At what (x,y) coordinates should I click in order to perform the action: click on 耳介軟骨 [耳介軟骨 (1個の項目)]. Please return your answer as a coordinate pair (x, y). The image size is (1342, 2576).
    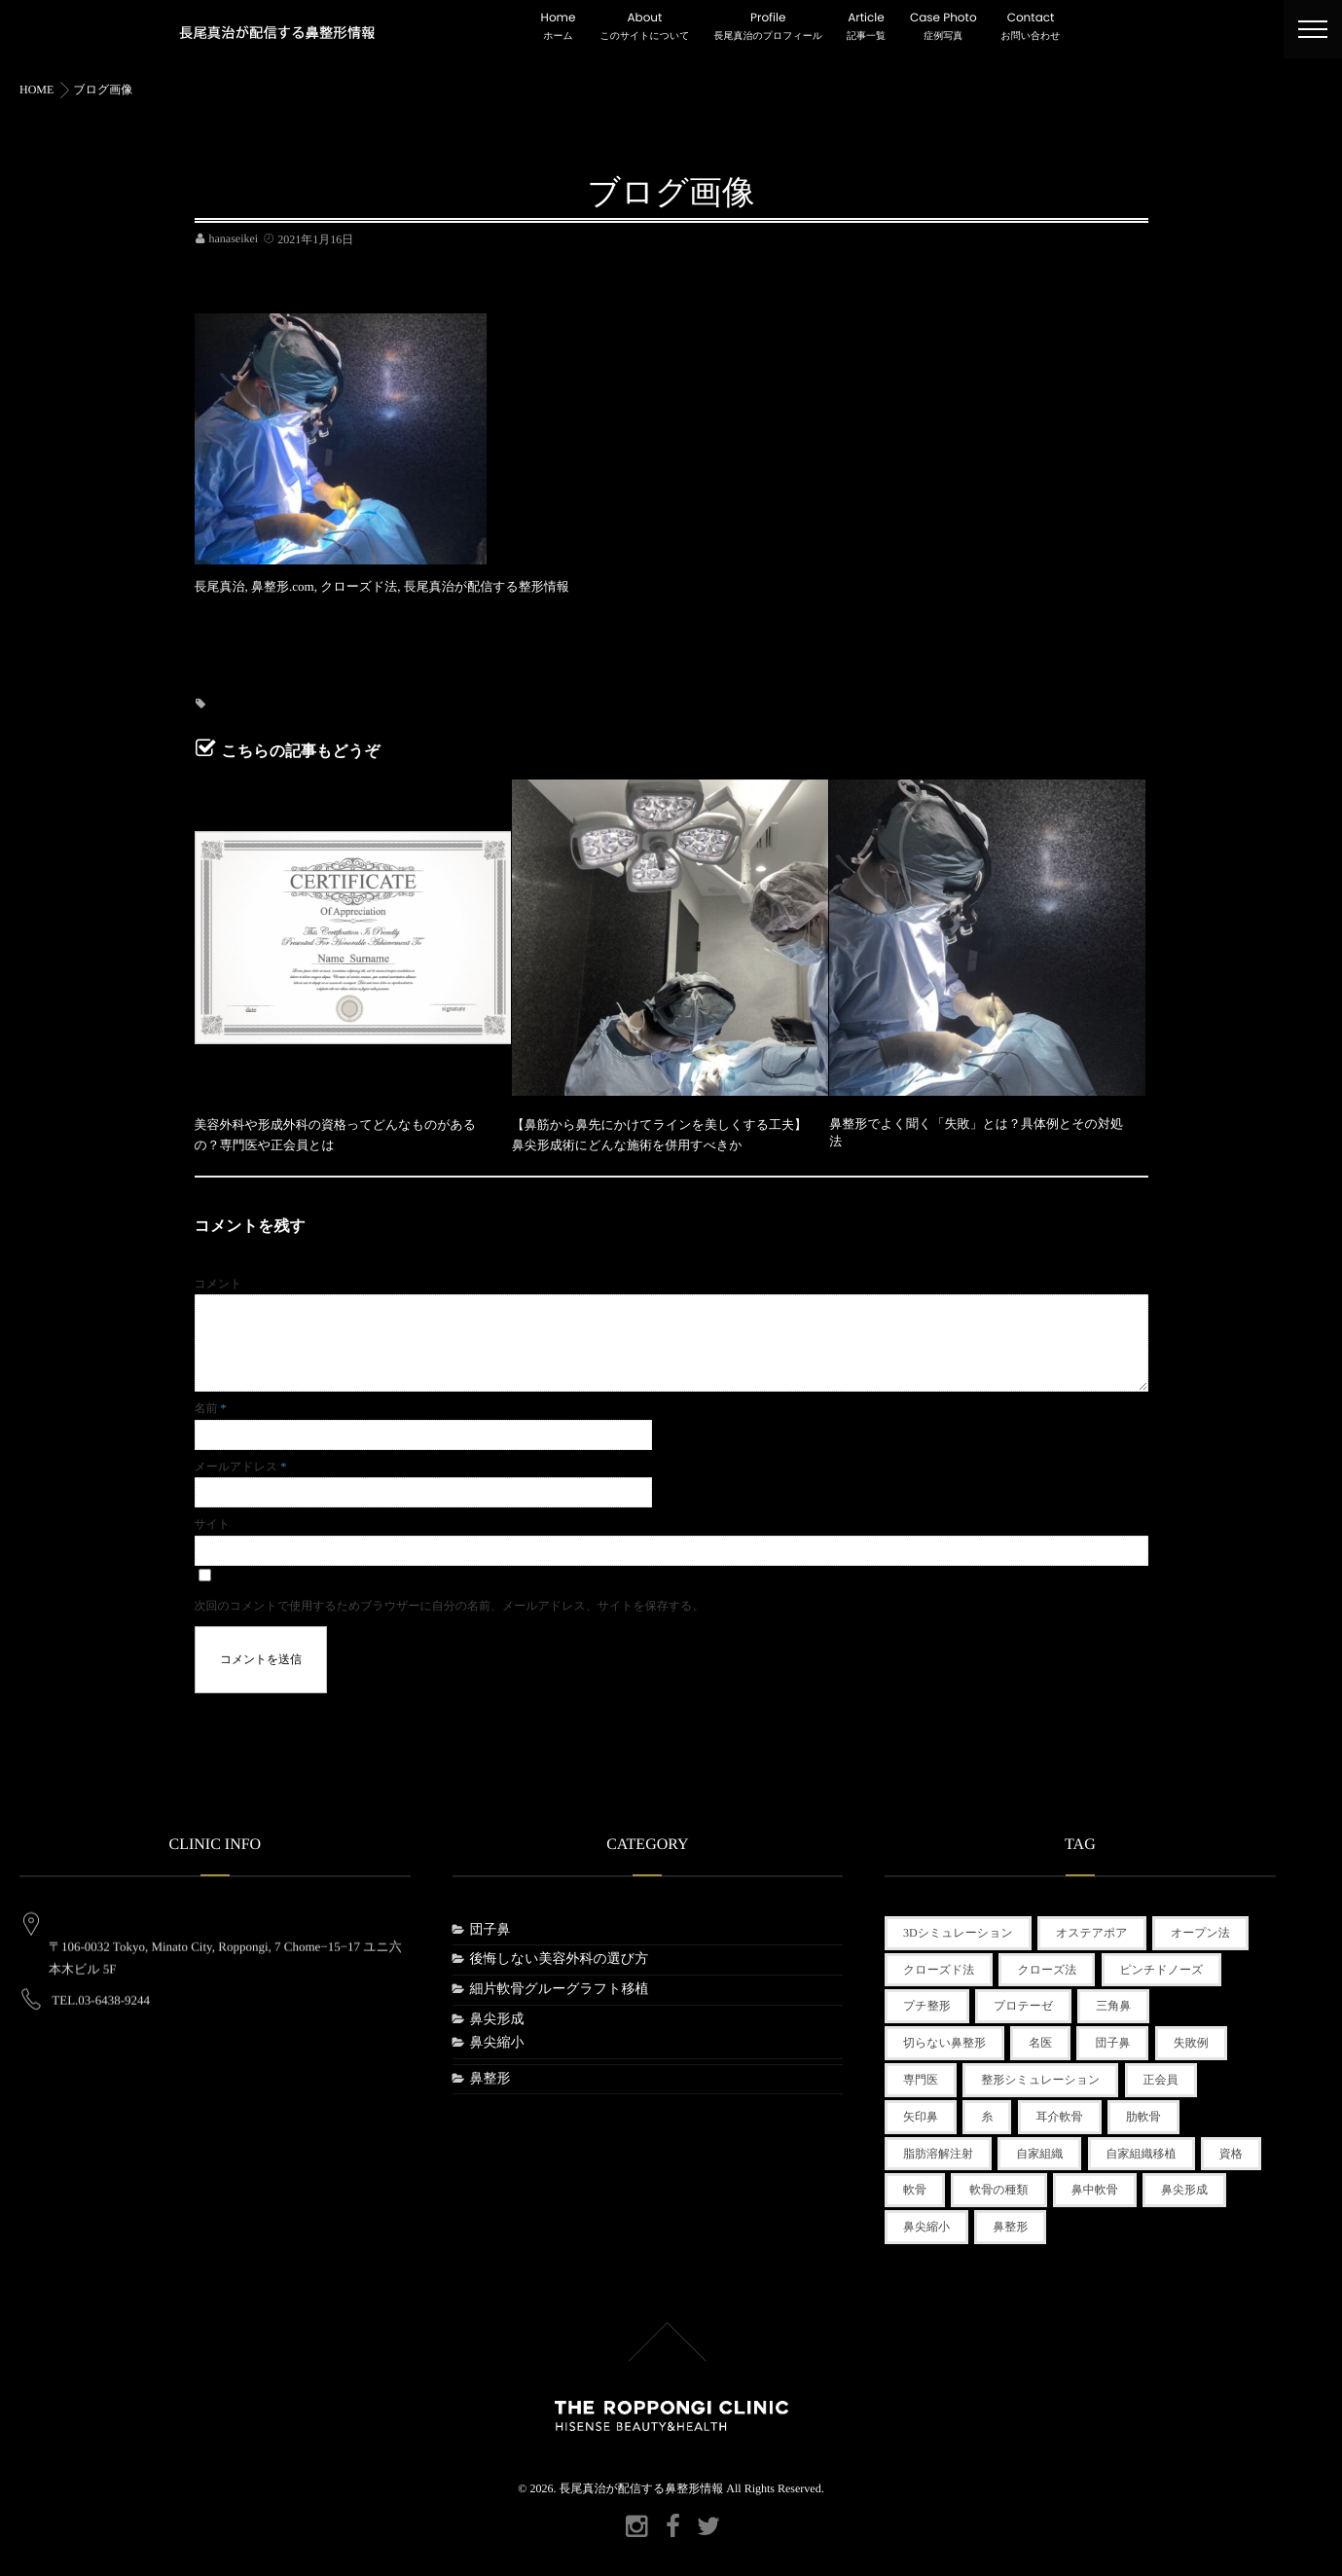
    Looking at the image, I should click on (1059, 2111).